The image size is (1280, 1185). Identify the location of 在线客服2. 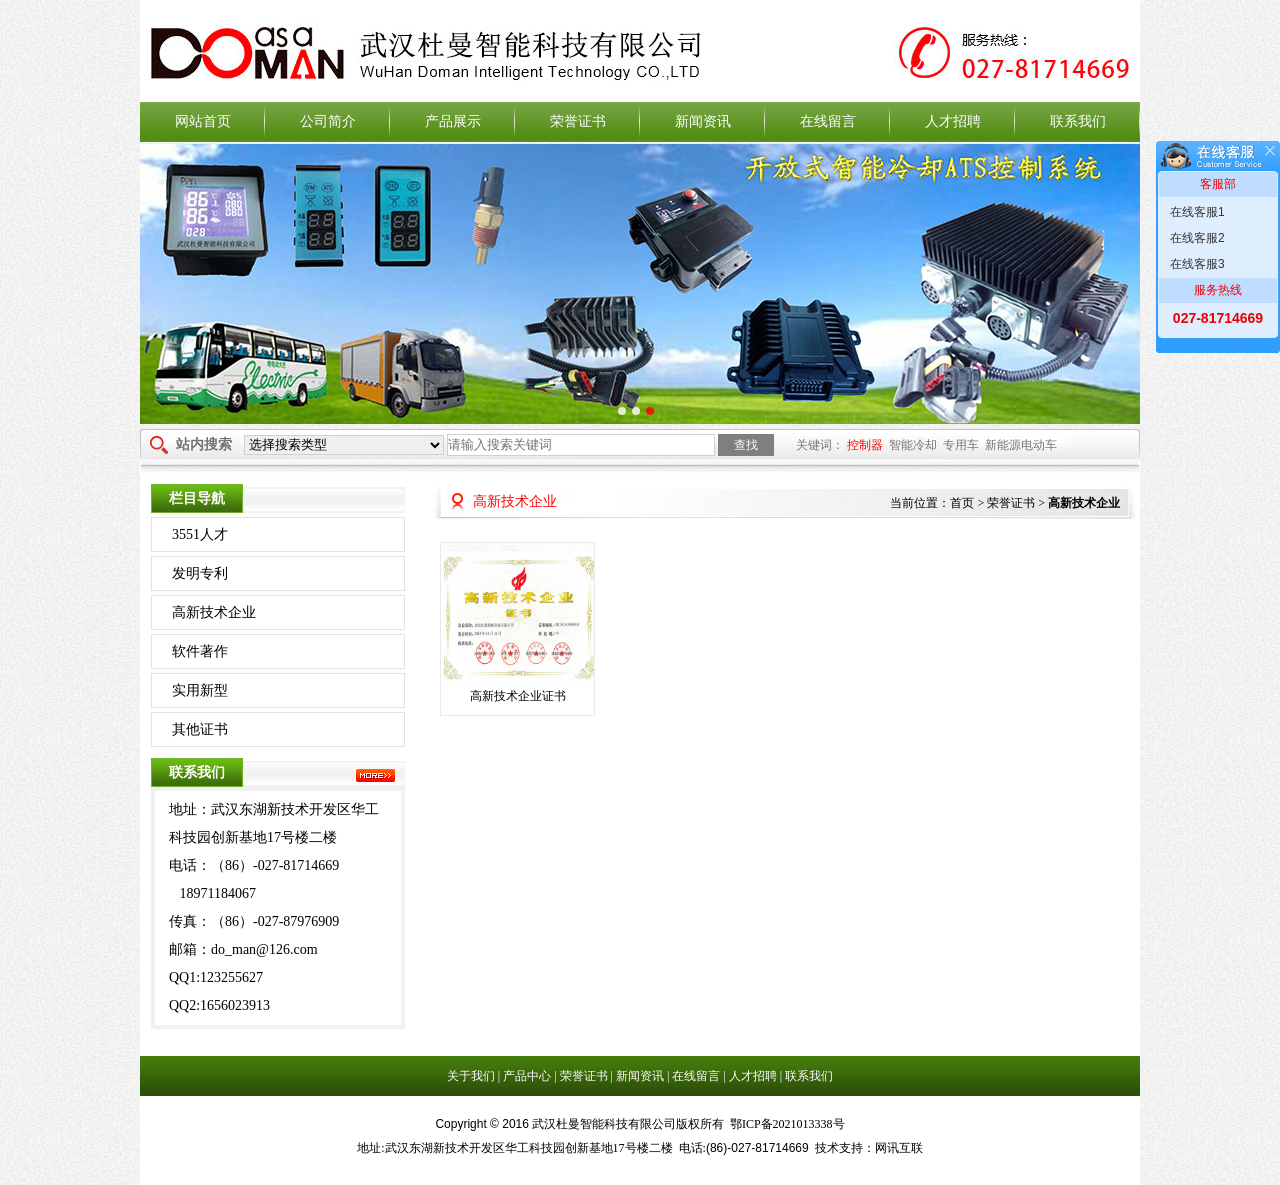
(1197, 238).